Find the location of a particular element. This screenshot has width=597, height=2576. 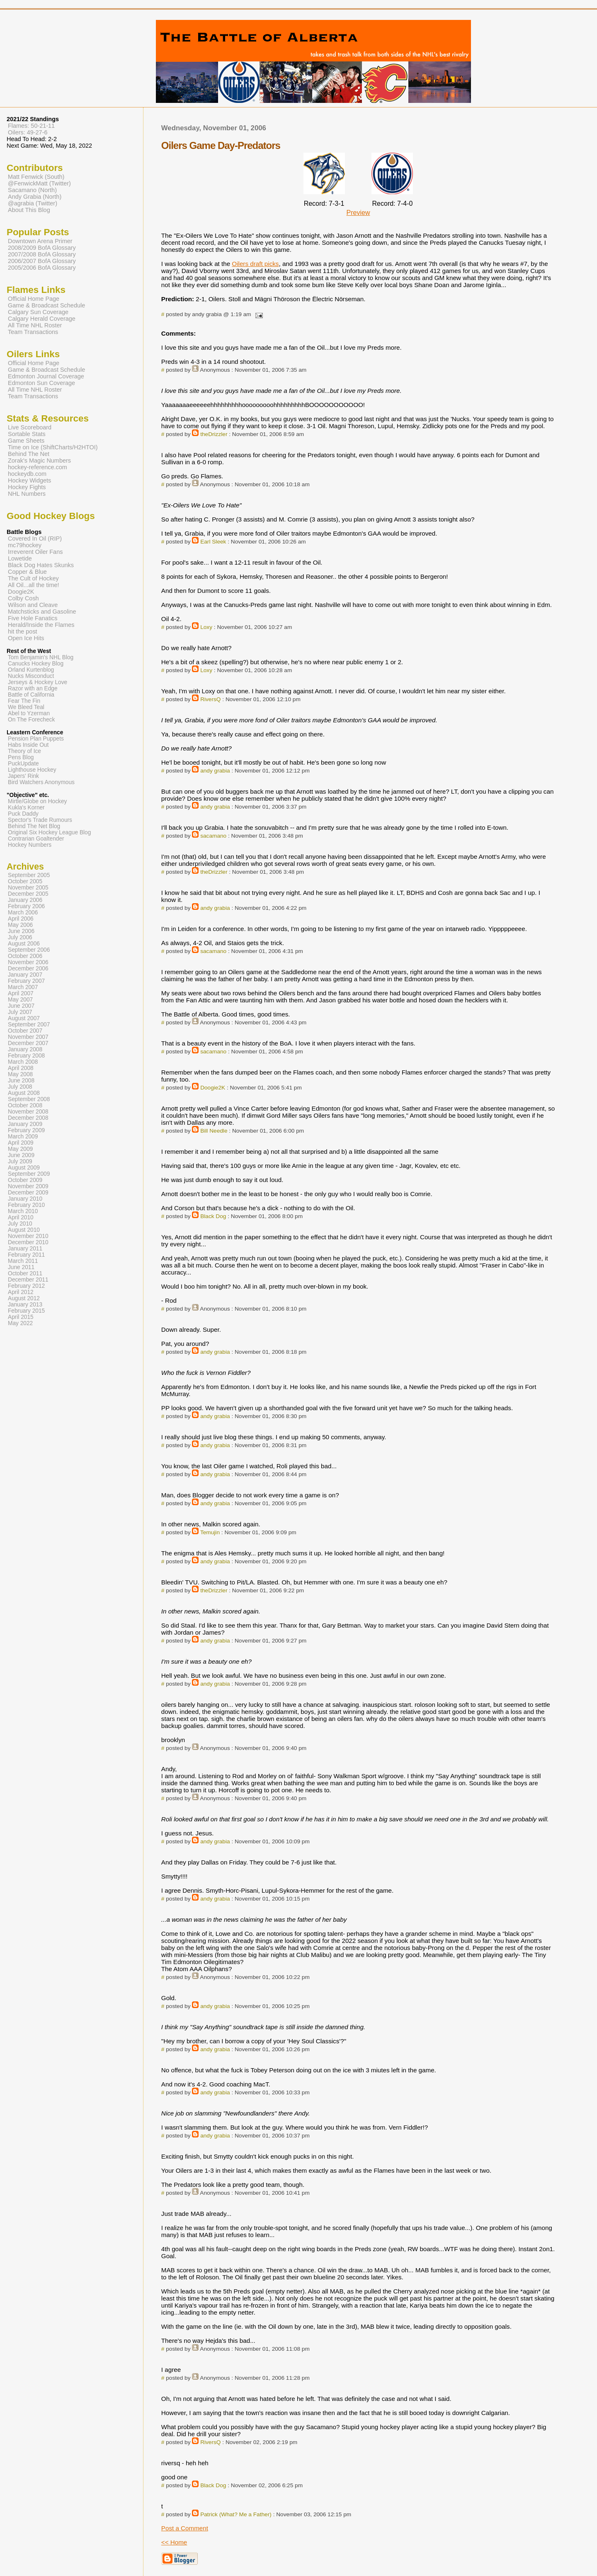

Orland Kurtenblog is located at coordinates (31, 670).